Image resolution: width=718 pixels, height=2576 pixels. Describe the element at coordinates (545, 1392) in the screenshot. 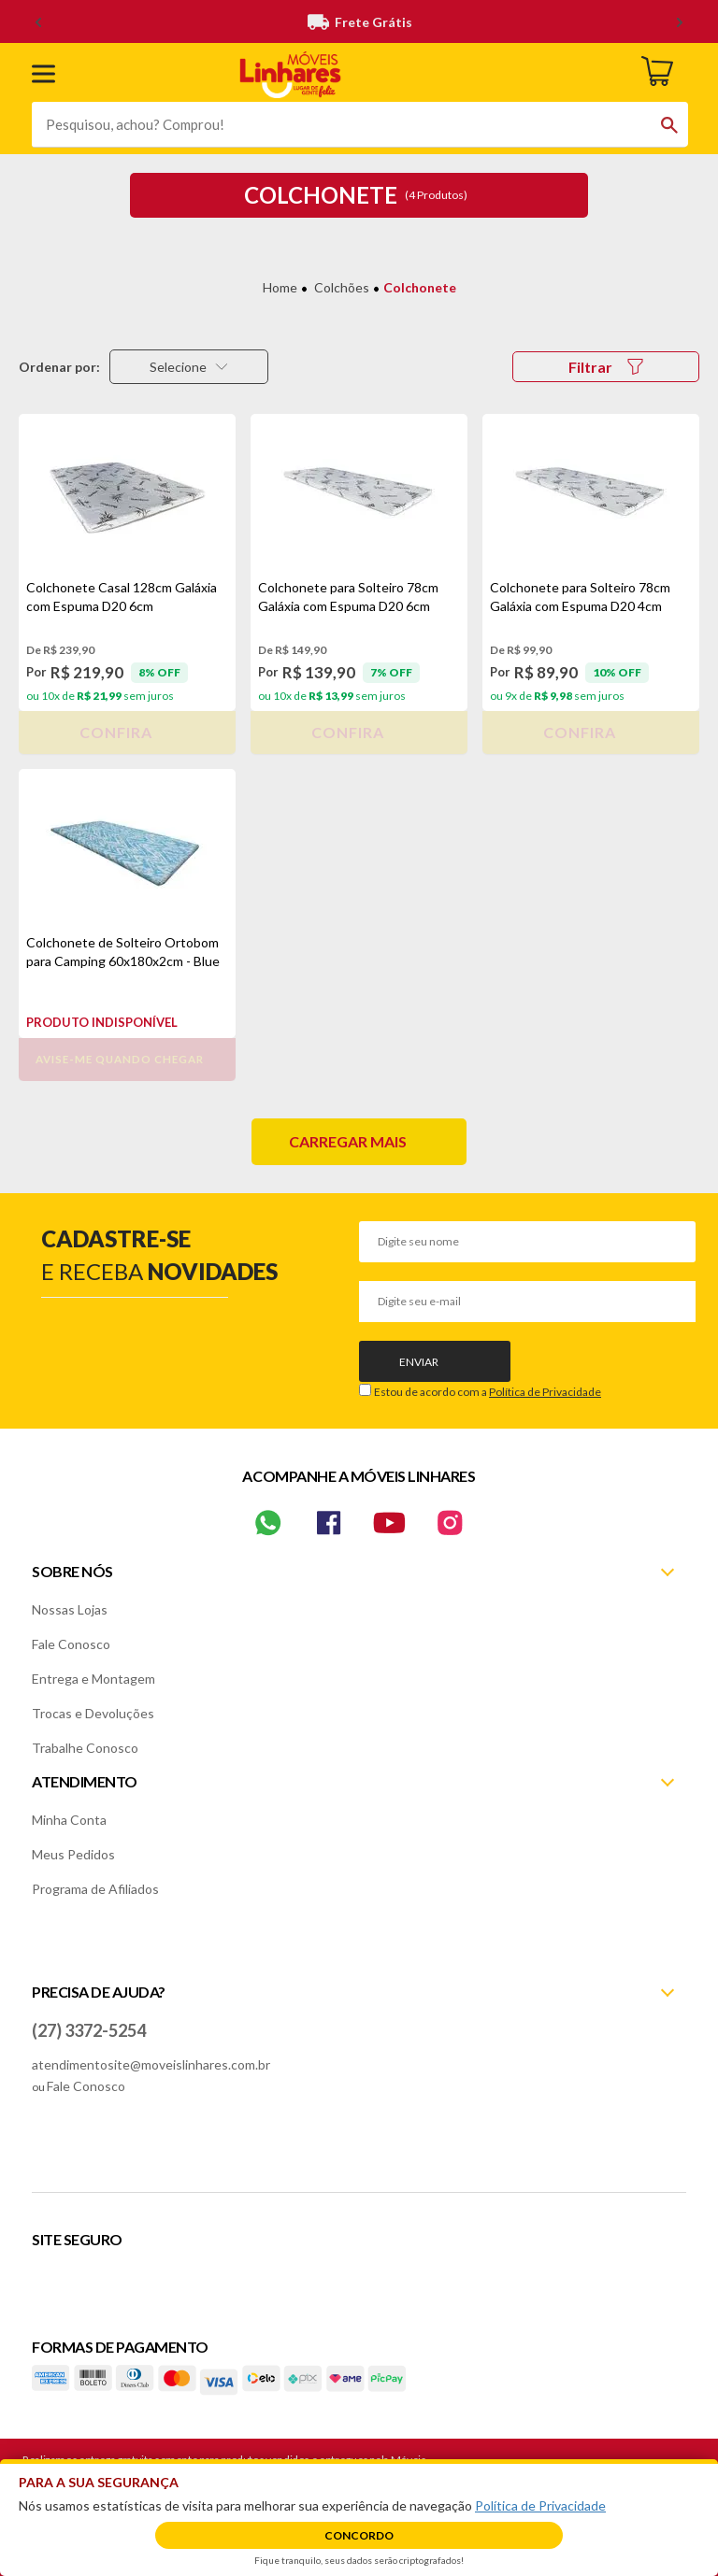

I see `Política de Privacidade` at that location.